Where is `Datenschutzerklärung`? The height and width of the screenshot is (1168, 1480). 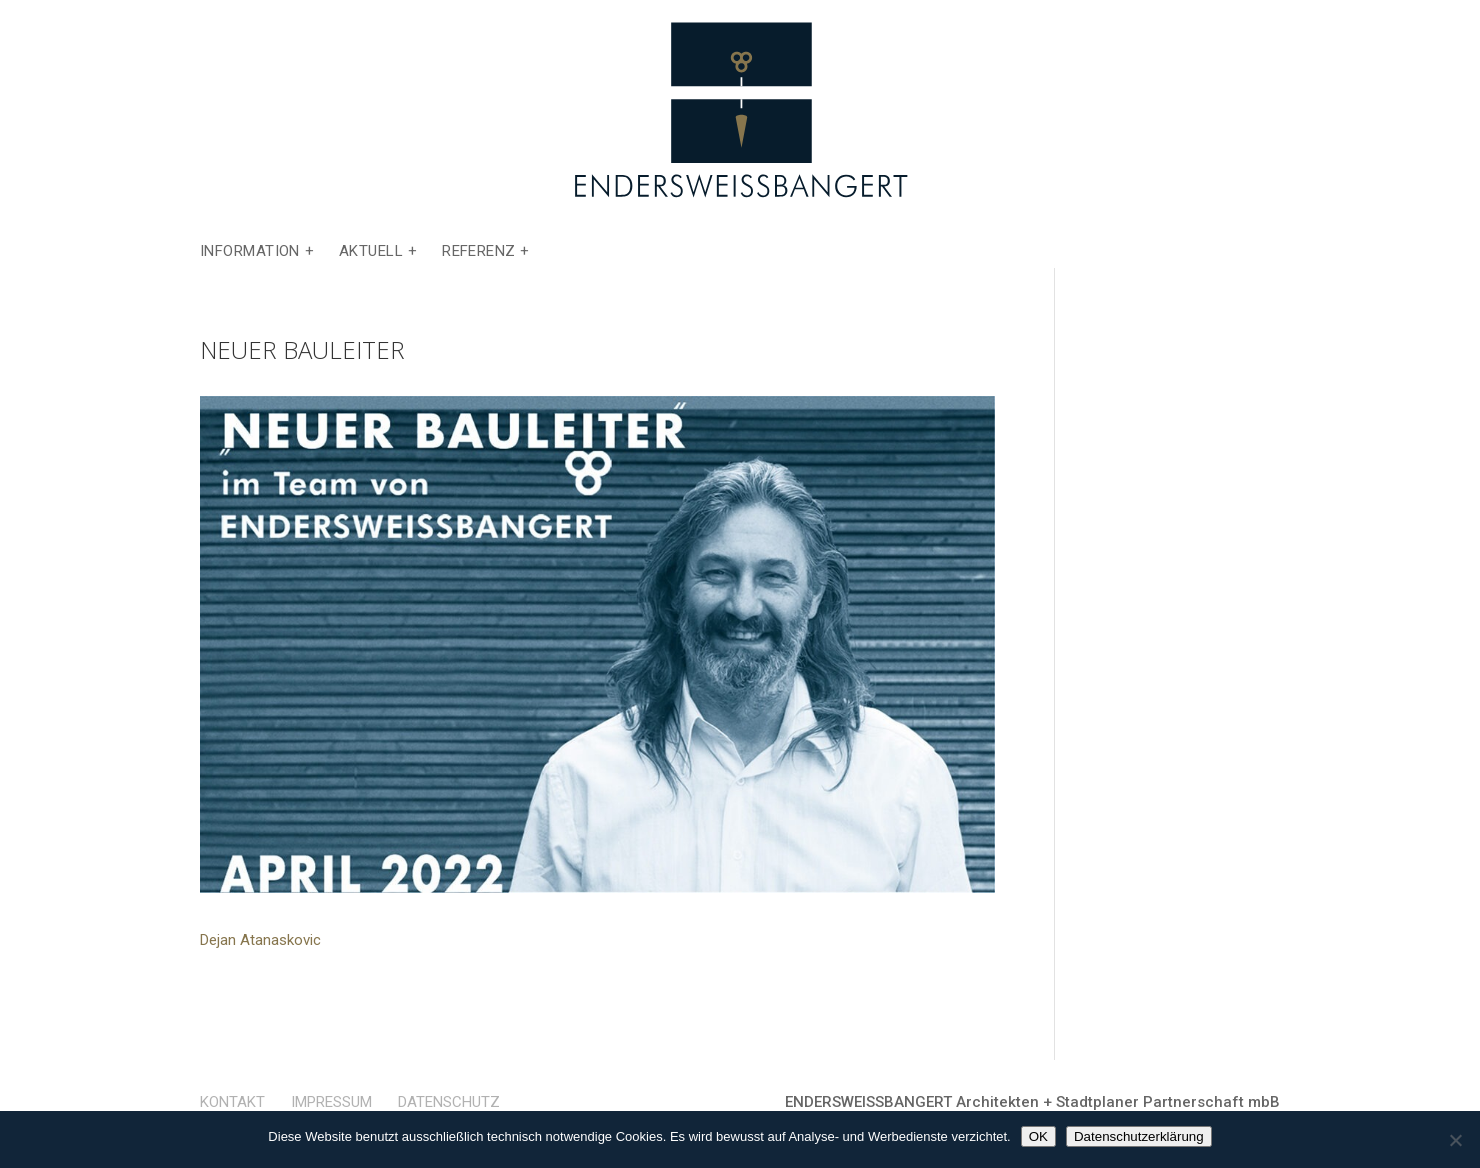 Datenschutzerklärung is located at coordinates (1139, 1136).